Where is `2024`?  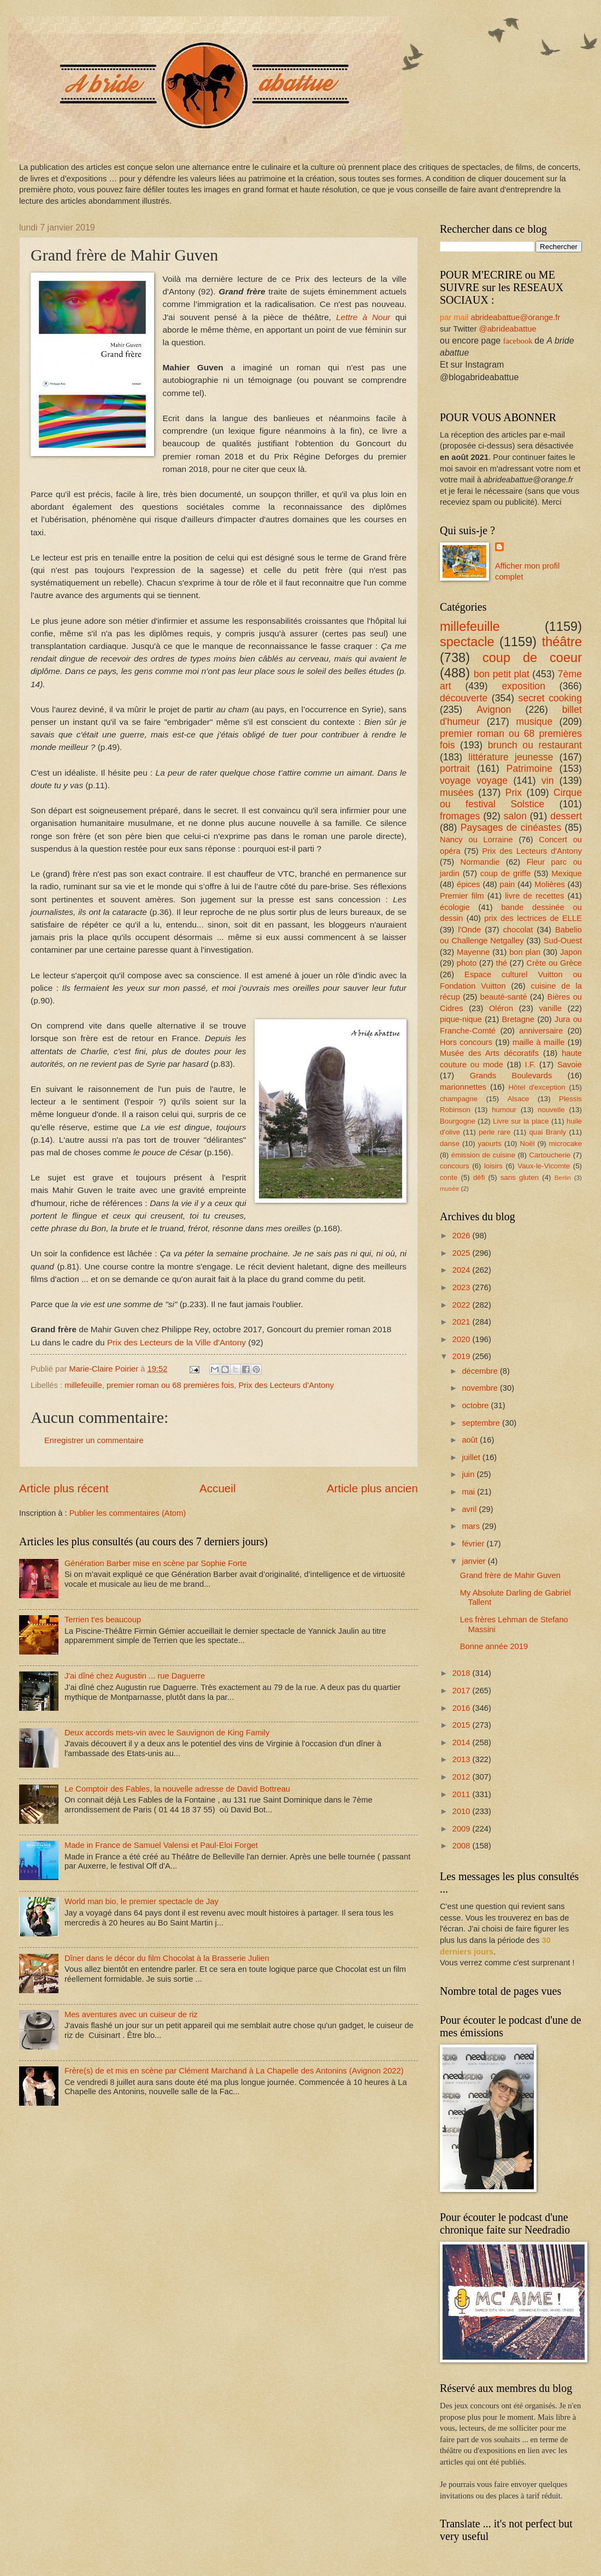
2024 is located at coordinates (462, 1270).